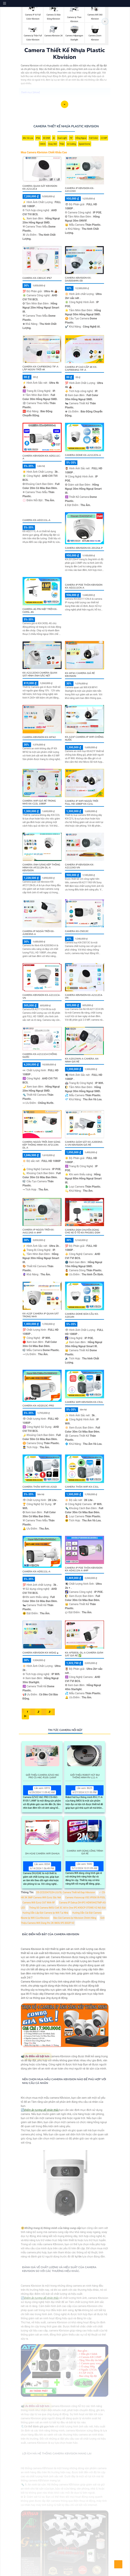 This screenshot has height=2576, width=130. Describe the element at coordinates (5, 3) in the screenshot. I see `[Menu]` at that location.